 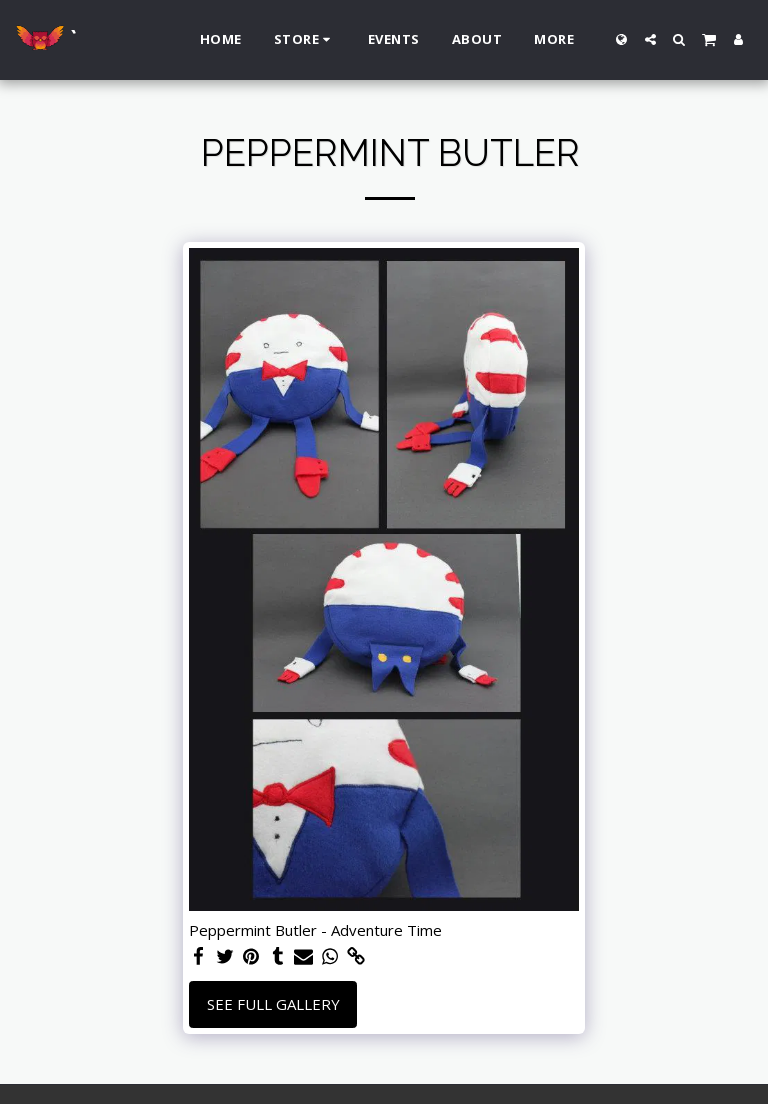 What do you see at coordinates (650, 39) in the screenshot?
I see `[button]` at bounding box center [650, 39].